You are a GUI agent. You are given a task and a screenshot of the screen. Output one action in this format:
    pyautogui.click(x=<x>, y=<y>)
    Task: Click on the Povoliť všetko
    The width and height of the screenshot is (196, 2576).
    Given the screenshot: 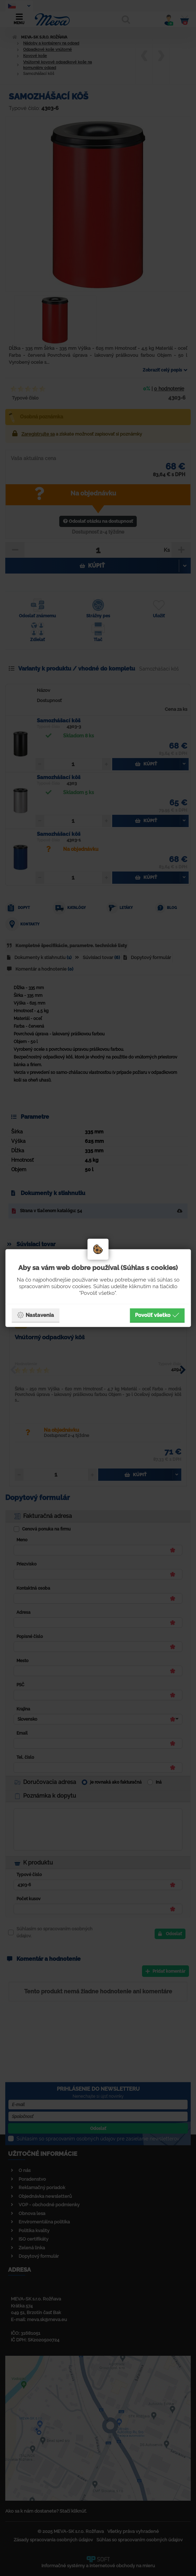 What is the action you would take?
    pyautogui.click(x=157, y=1315)
    